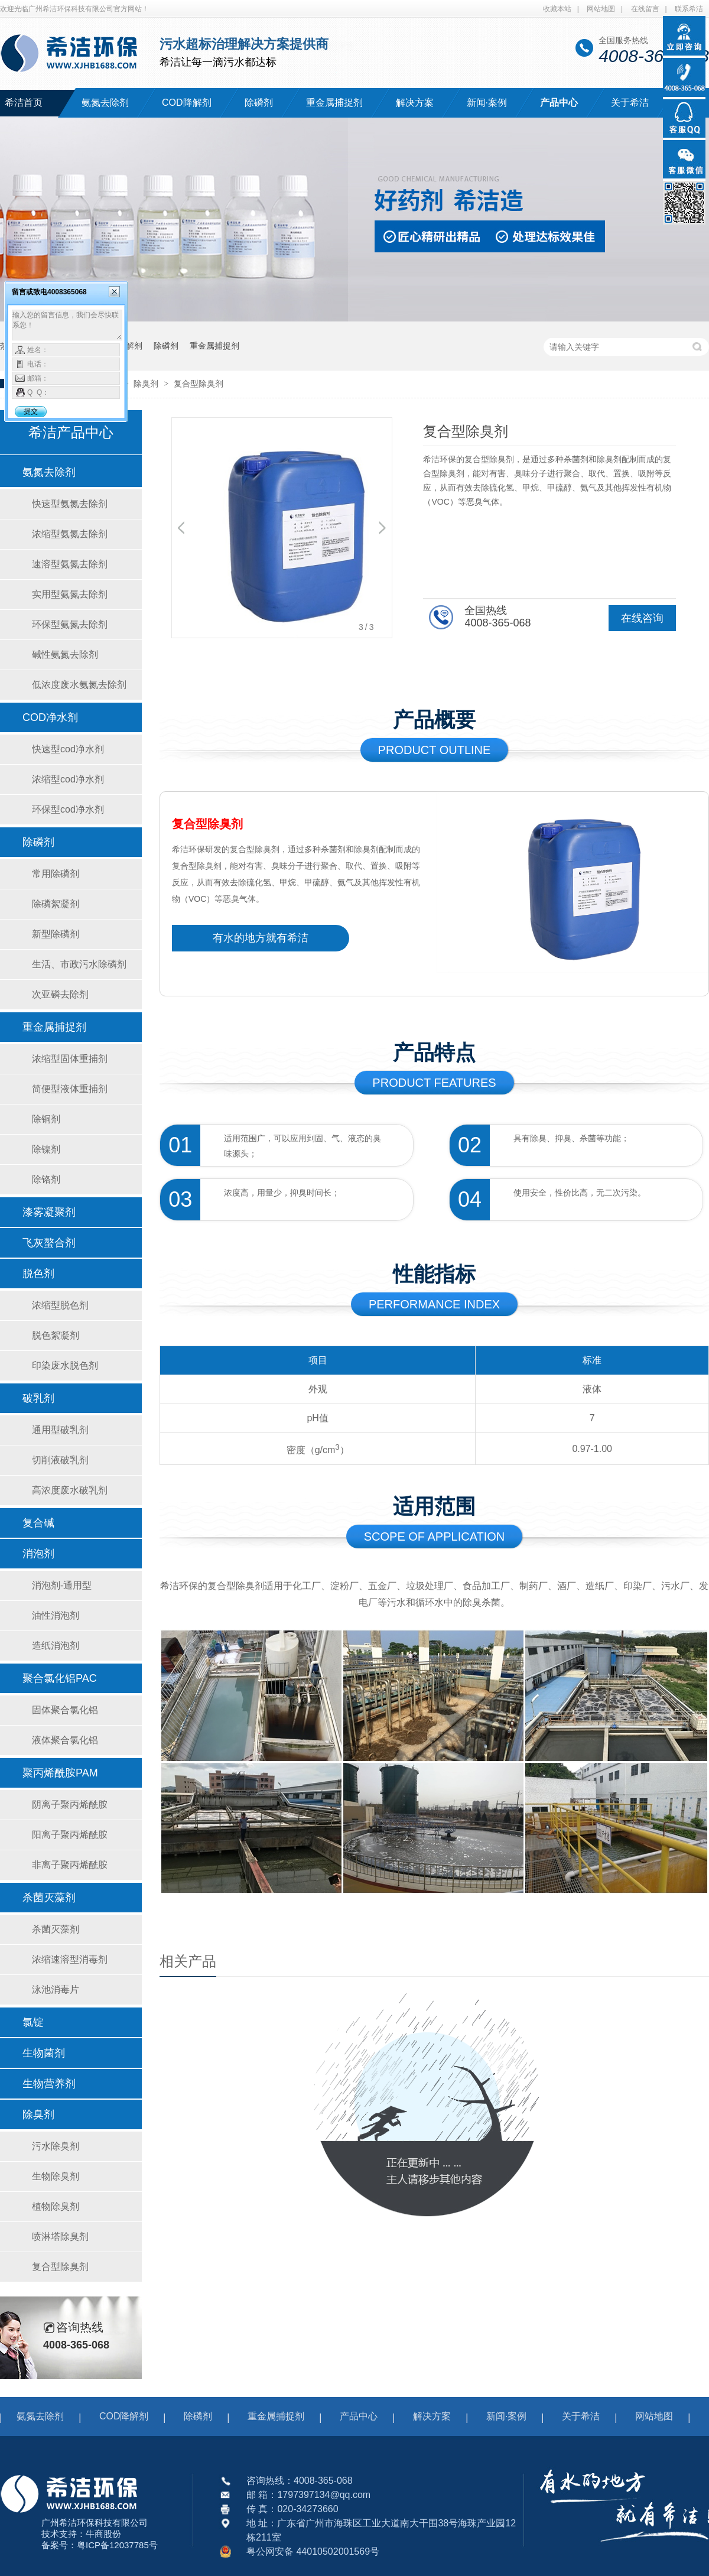 The height and width of the screenshot is (2576, 709). I want to click on 浓缩型脱色剂, so click(60, 1305).